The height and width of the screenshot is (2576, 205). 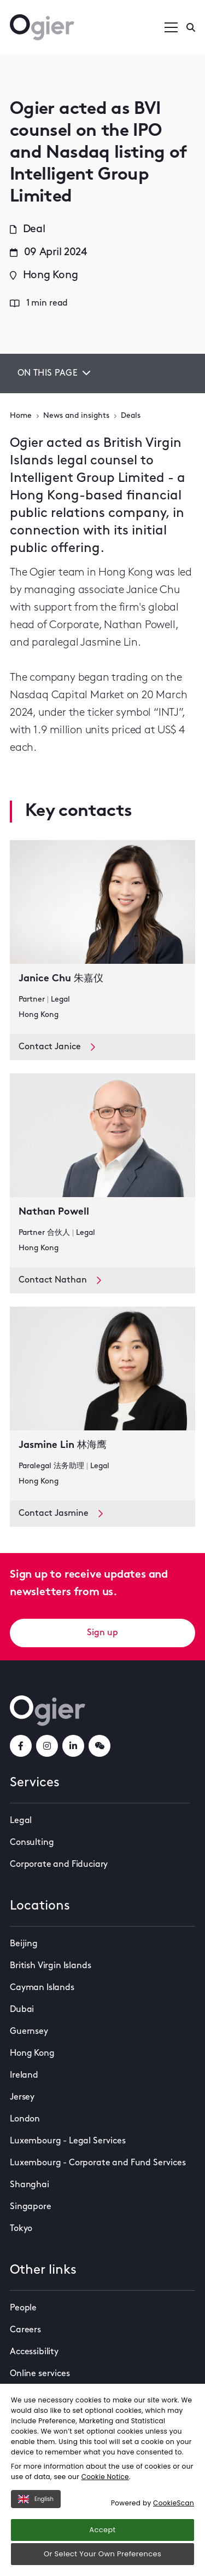 I want to click on [instagramLink], so click(x=47, y=1746).